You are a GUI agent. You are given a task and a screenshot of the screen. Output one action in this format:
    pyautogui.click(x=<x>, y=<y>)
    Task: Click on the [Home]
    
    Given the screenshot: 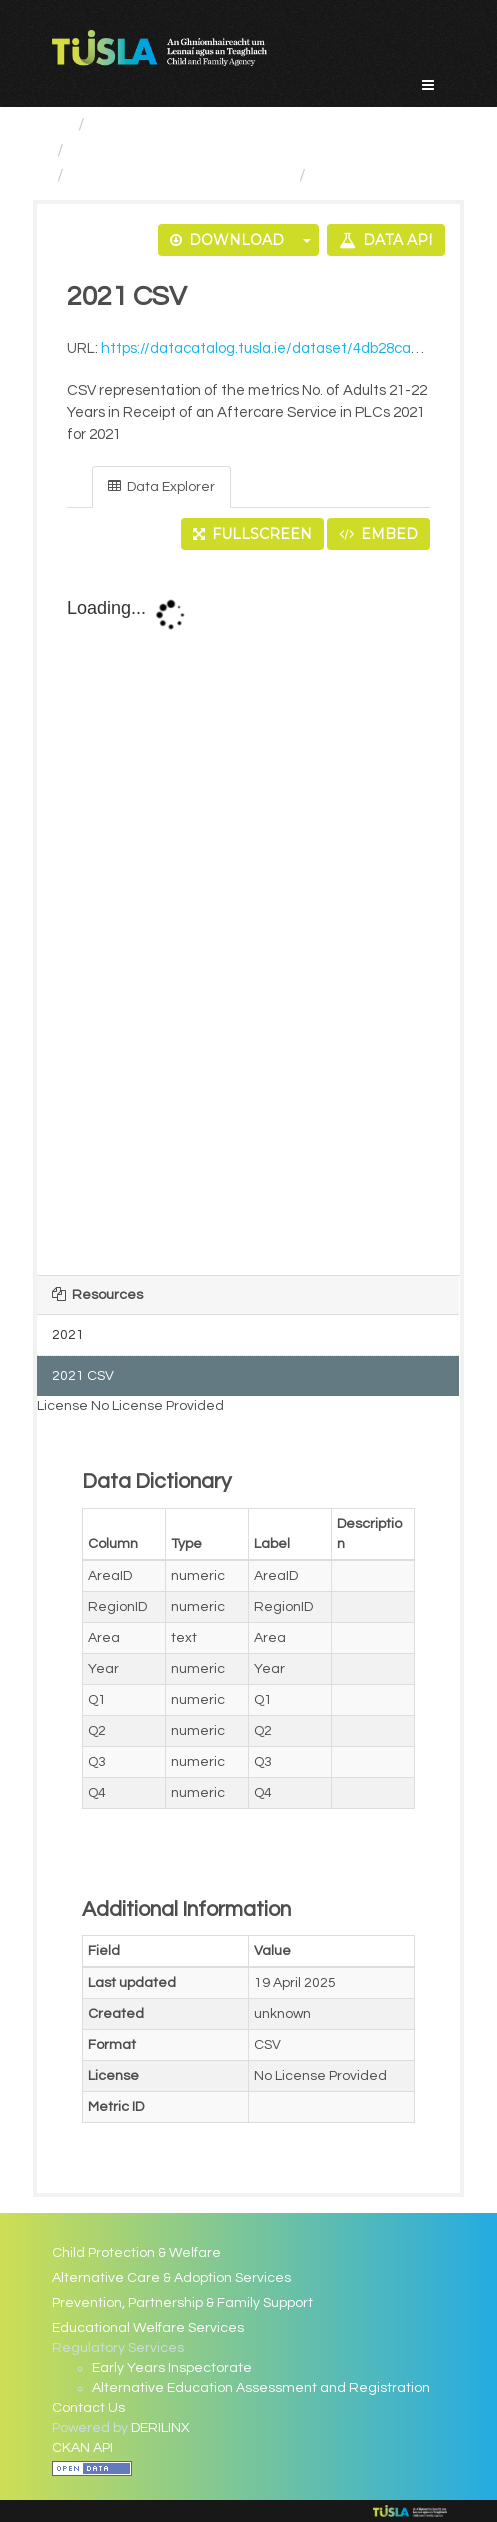 What is the action you would take?
    pyautogui.click(x=60, y=124)
    